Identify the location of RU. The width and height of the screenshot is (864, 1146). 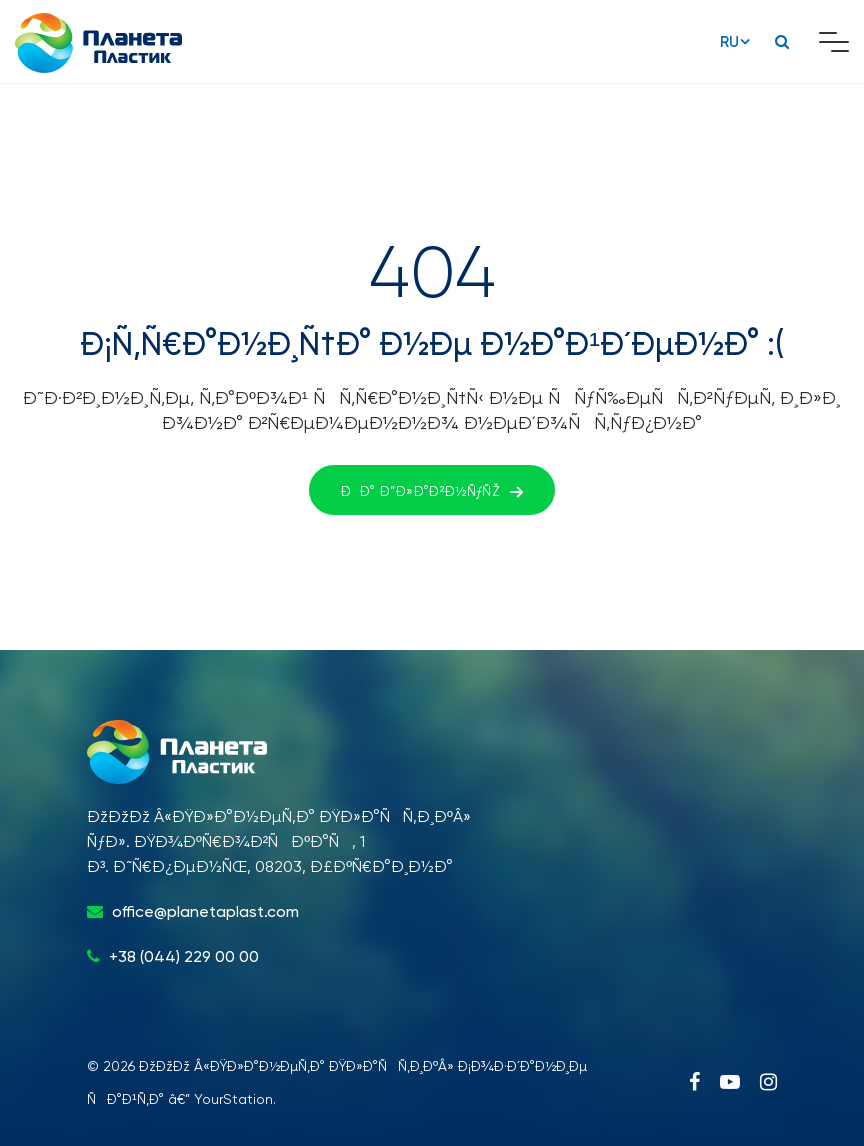
(729, 42).